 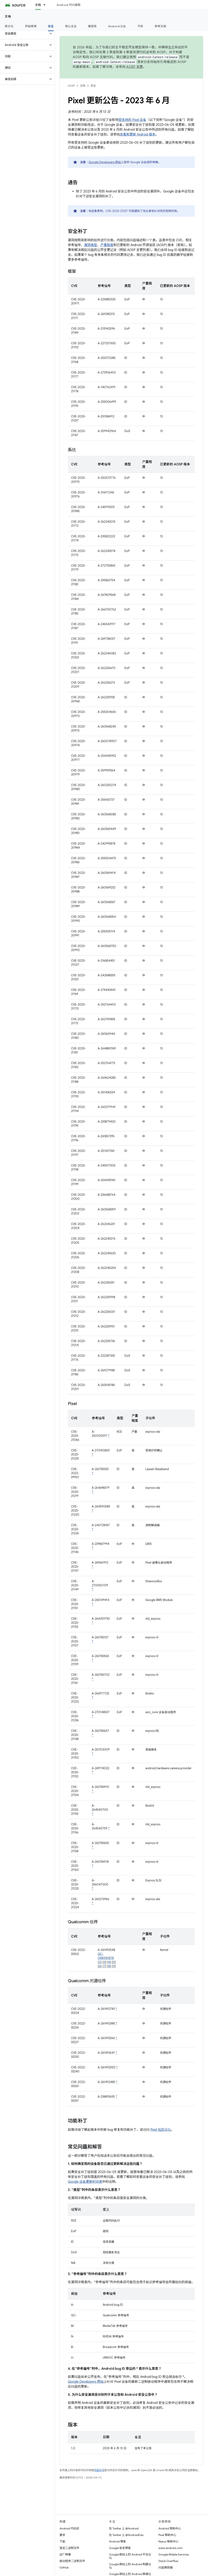 I want to click on Google 群组上的 Android 构建论坛, so click(x=130, y=2565).